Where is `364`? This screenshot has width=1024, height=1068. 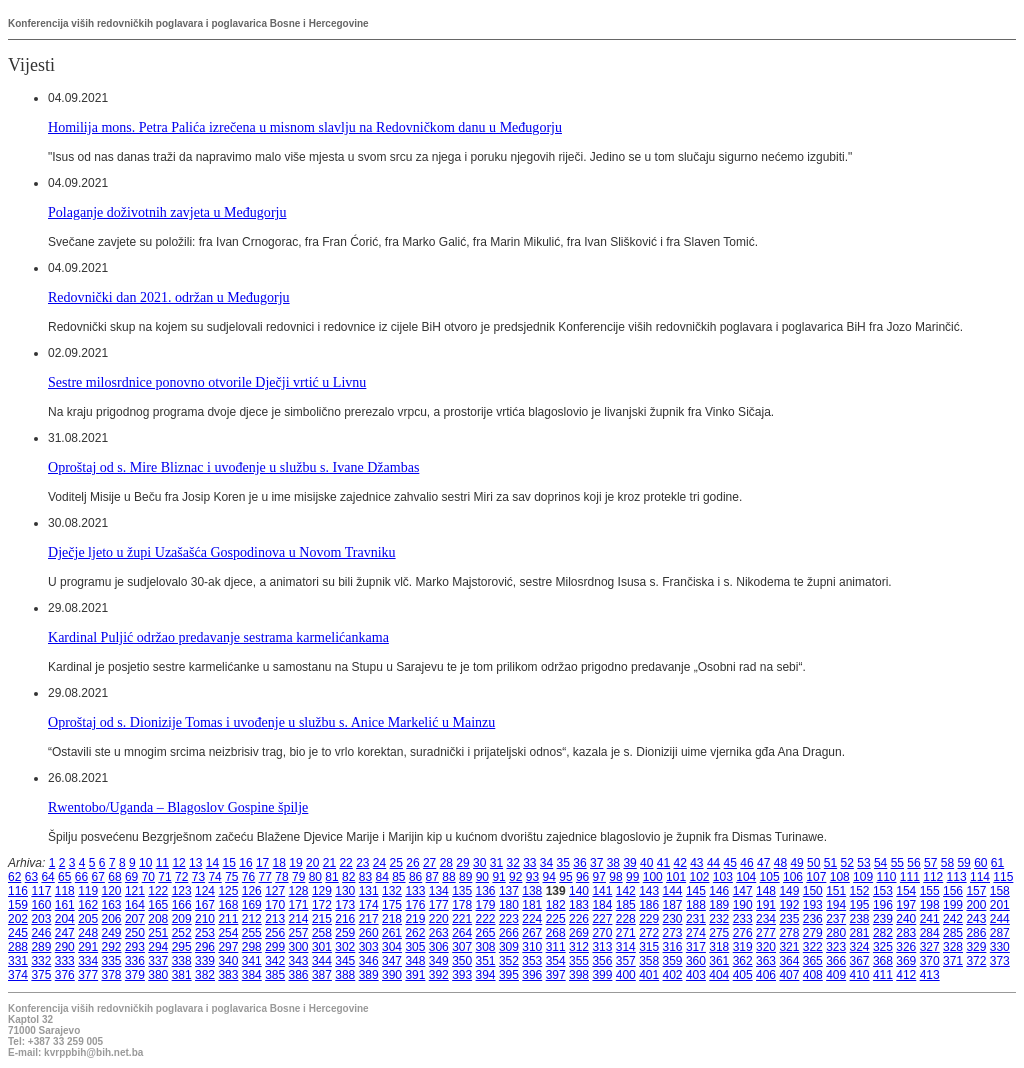 364 is located at coordinates (789, 961).